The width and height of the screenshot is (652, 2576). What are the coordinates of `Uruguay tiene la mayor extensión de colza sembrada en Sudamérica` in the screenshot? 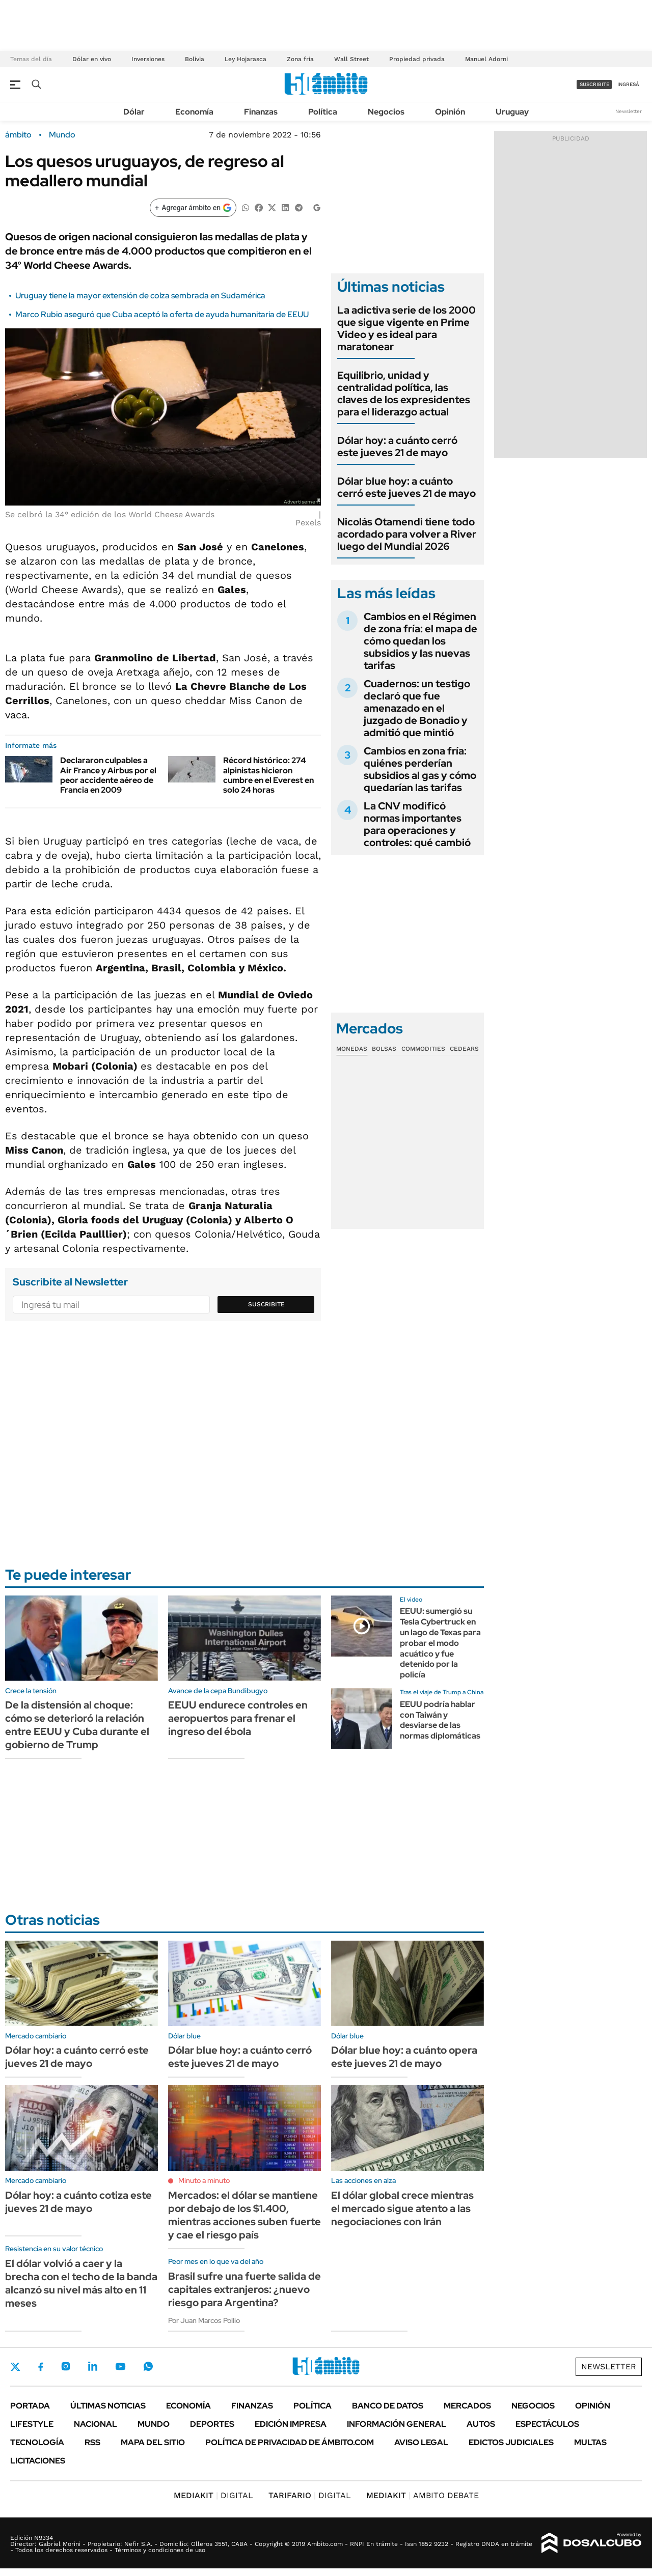 It's located at (140, 295).